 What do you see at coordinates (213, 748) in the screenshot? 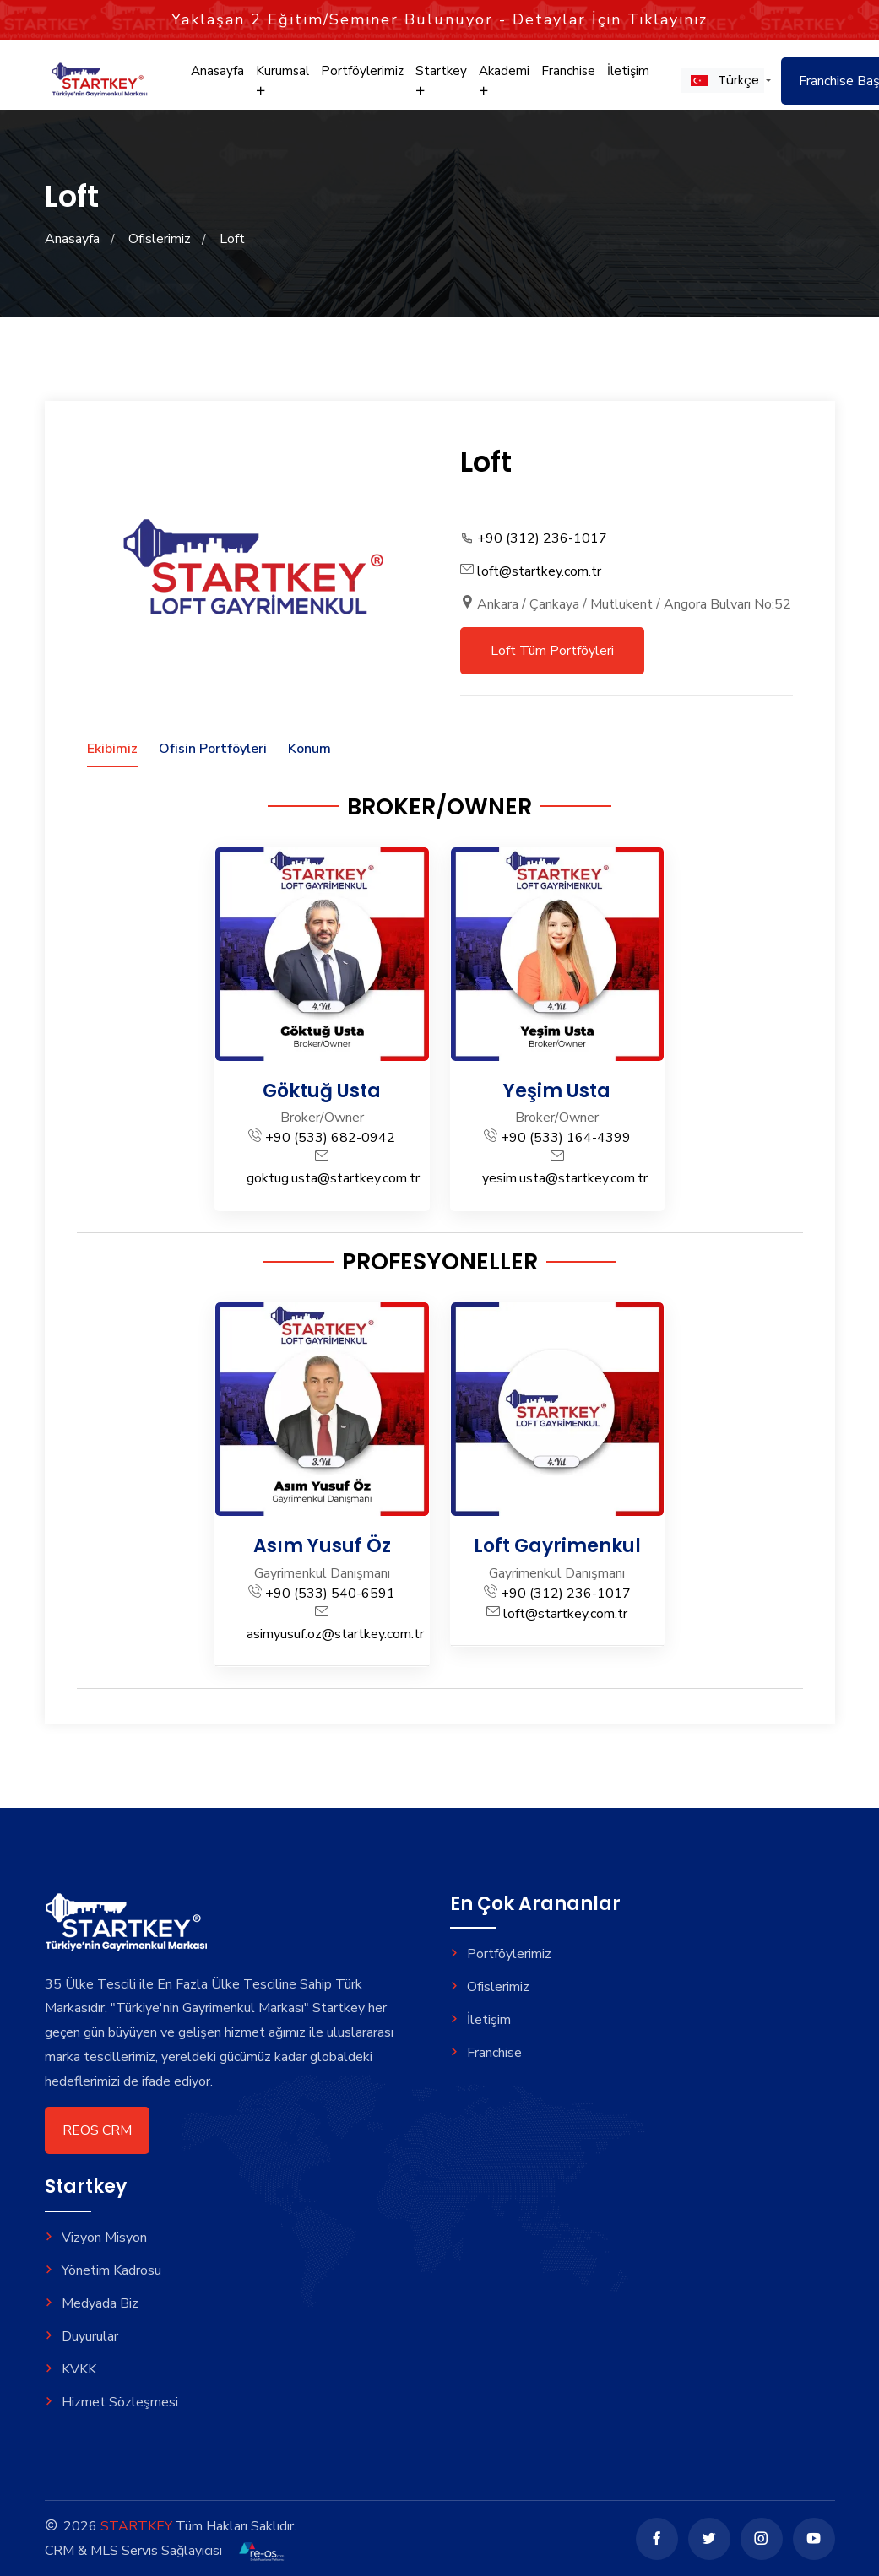
I see `Ofisin Portföyleri [tab]` at bounding box center [213, 748].